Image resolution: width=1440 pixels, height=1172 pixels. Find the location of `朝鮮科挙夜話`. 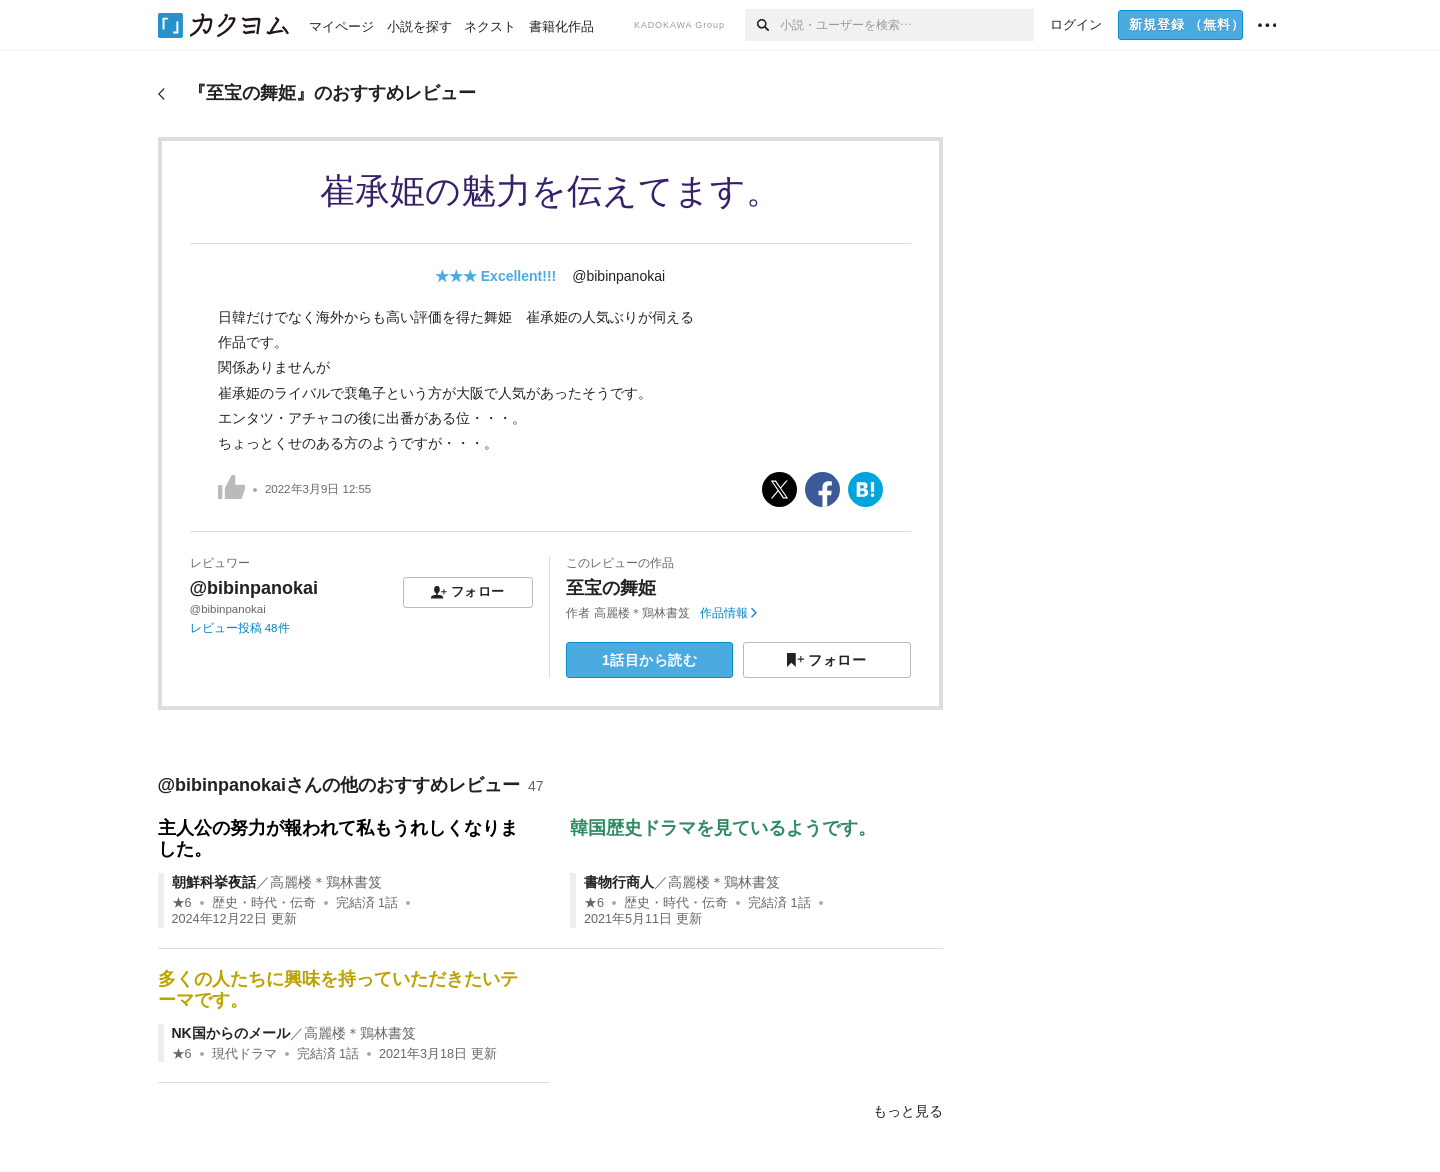

朝鮮科挙夜話 is located at coordinates (214, 882).